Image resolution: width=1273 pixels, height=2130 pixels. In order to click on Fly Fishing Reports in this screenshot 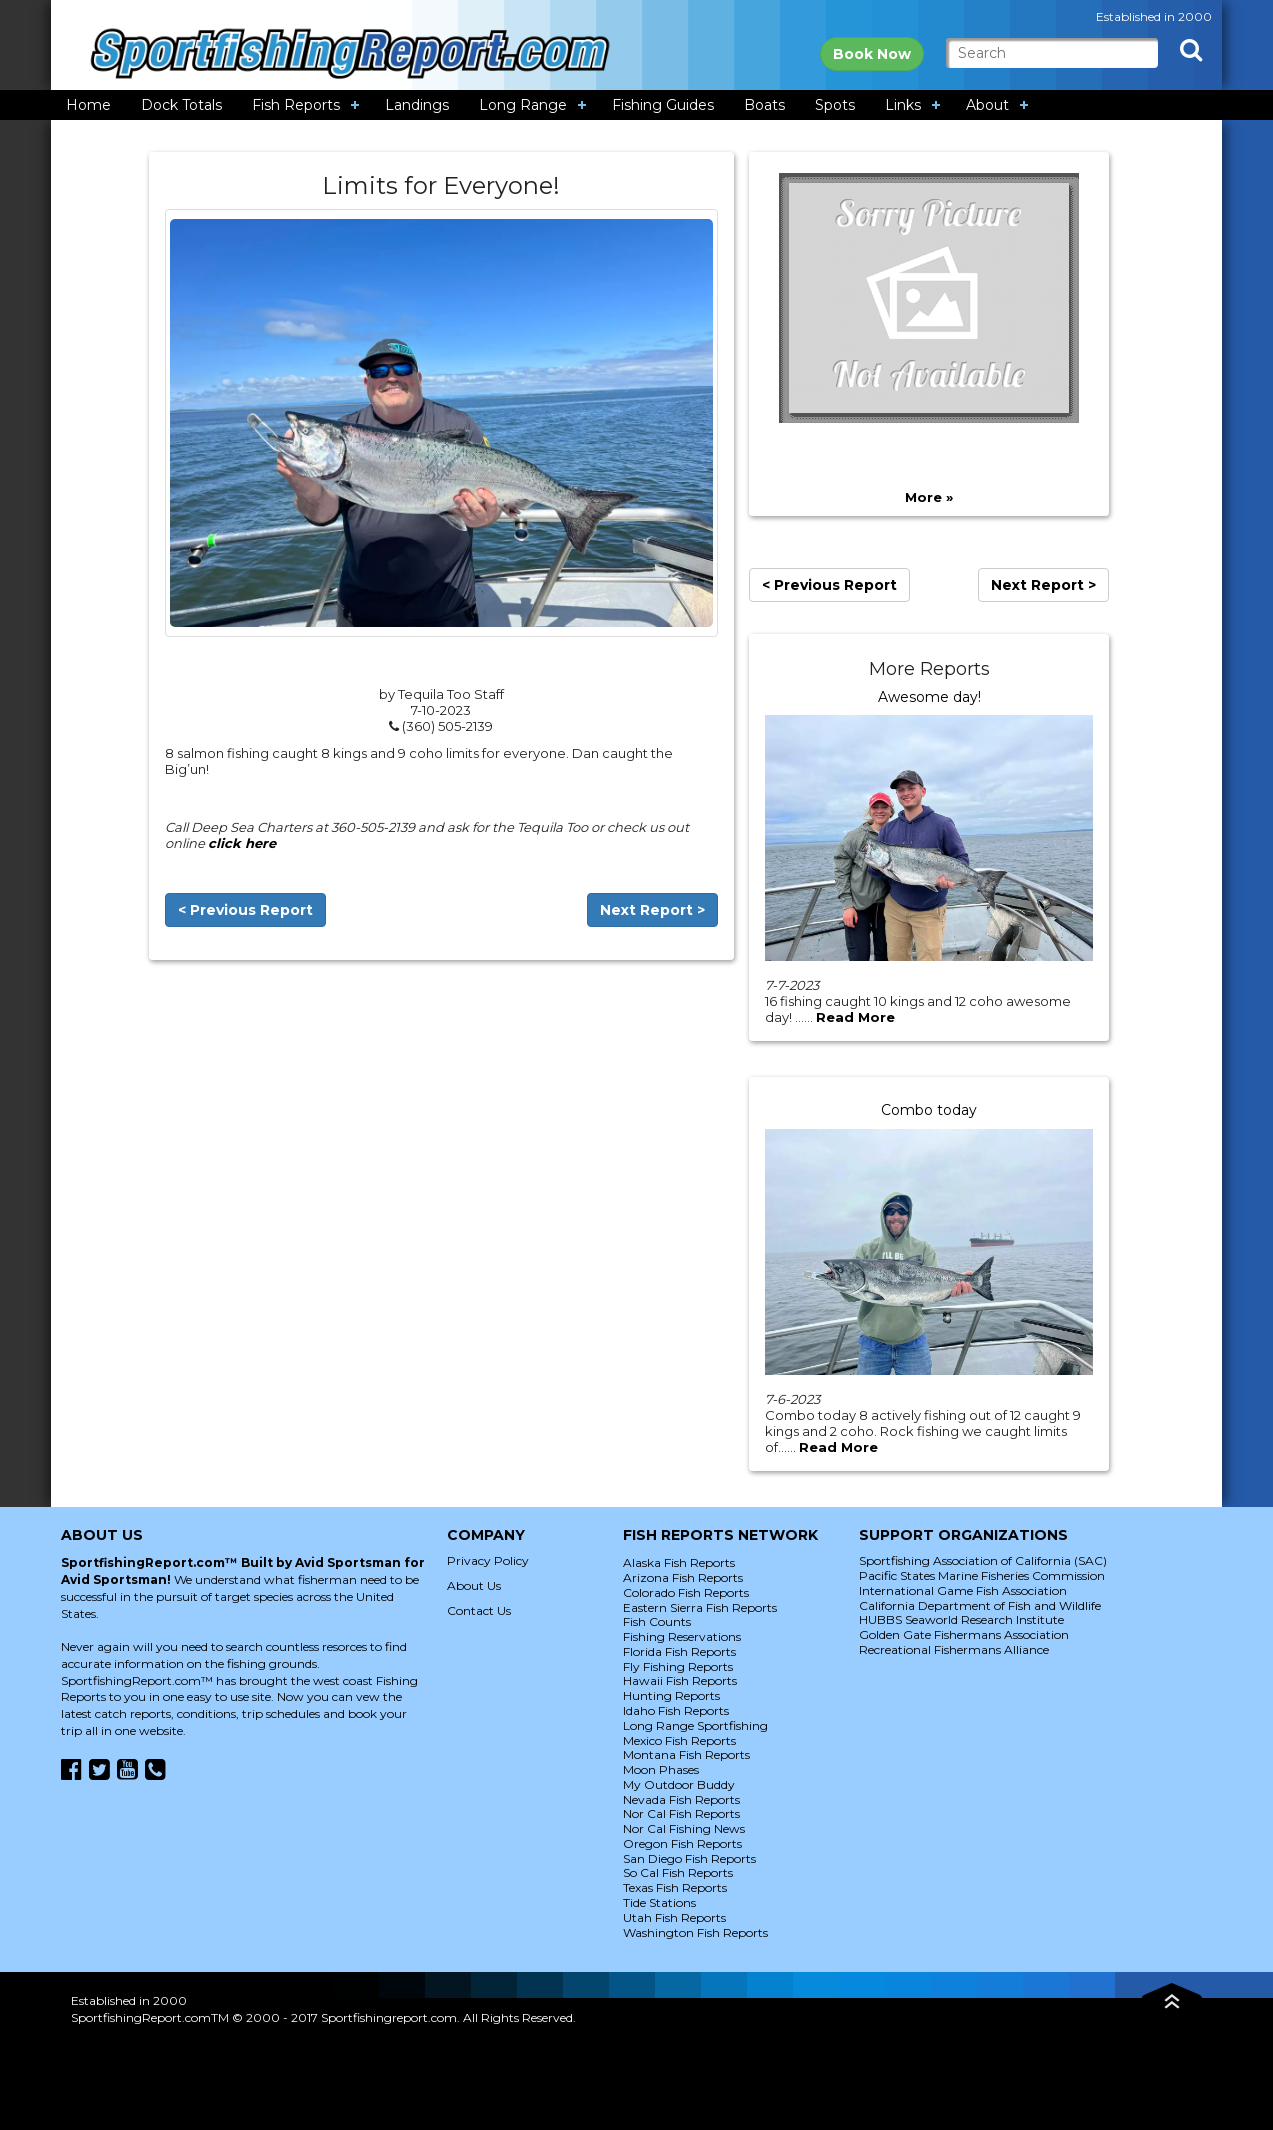, I will do `click(678, 1666)`.